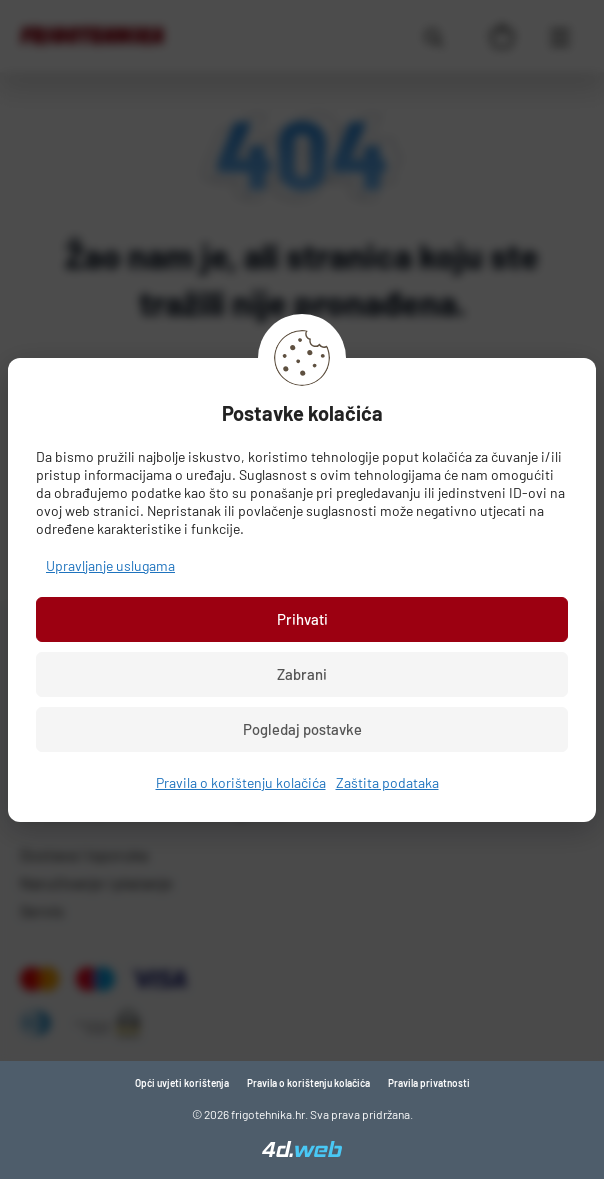  I want to click on Opći uvjeti korištenja, so click(182, 1083).